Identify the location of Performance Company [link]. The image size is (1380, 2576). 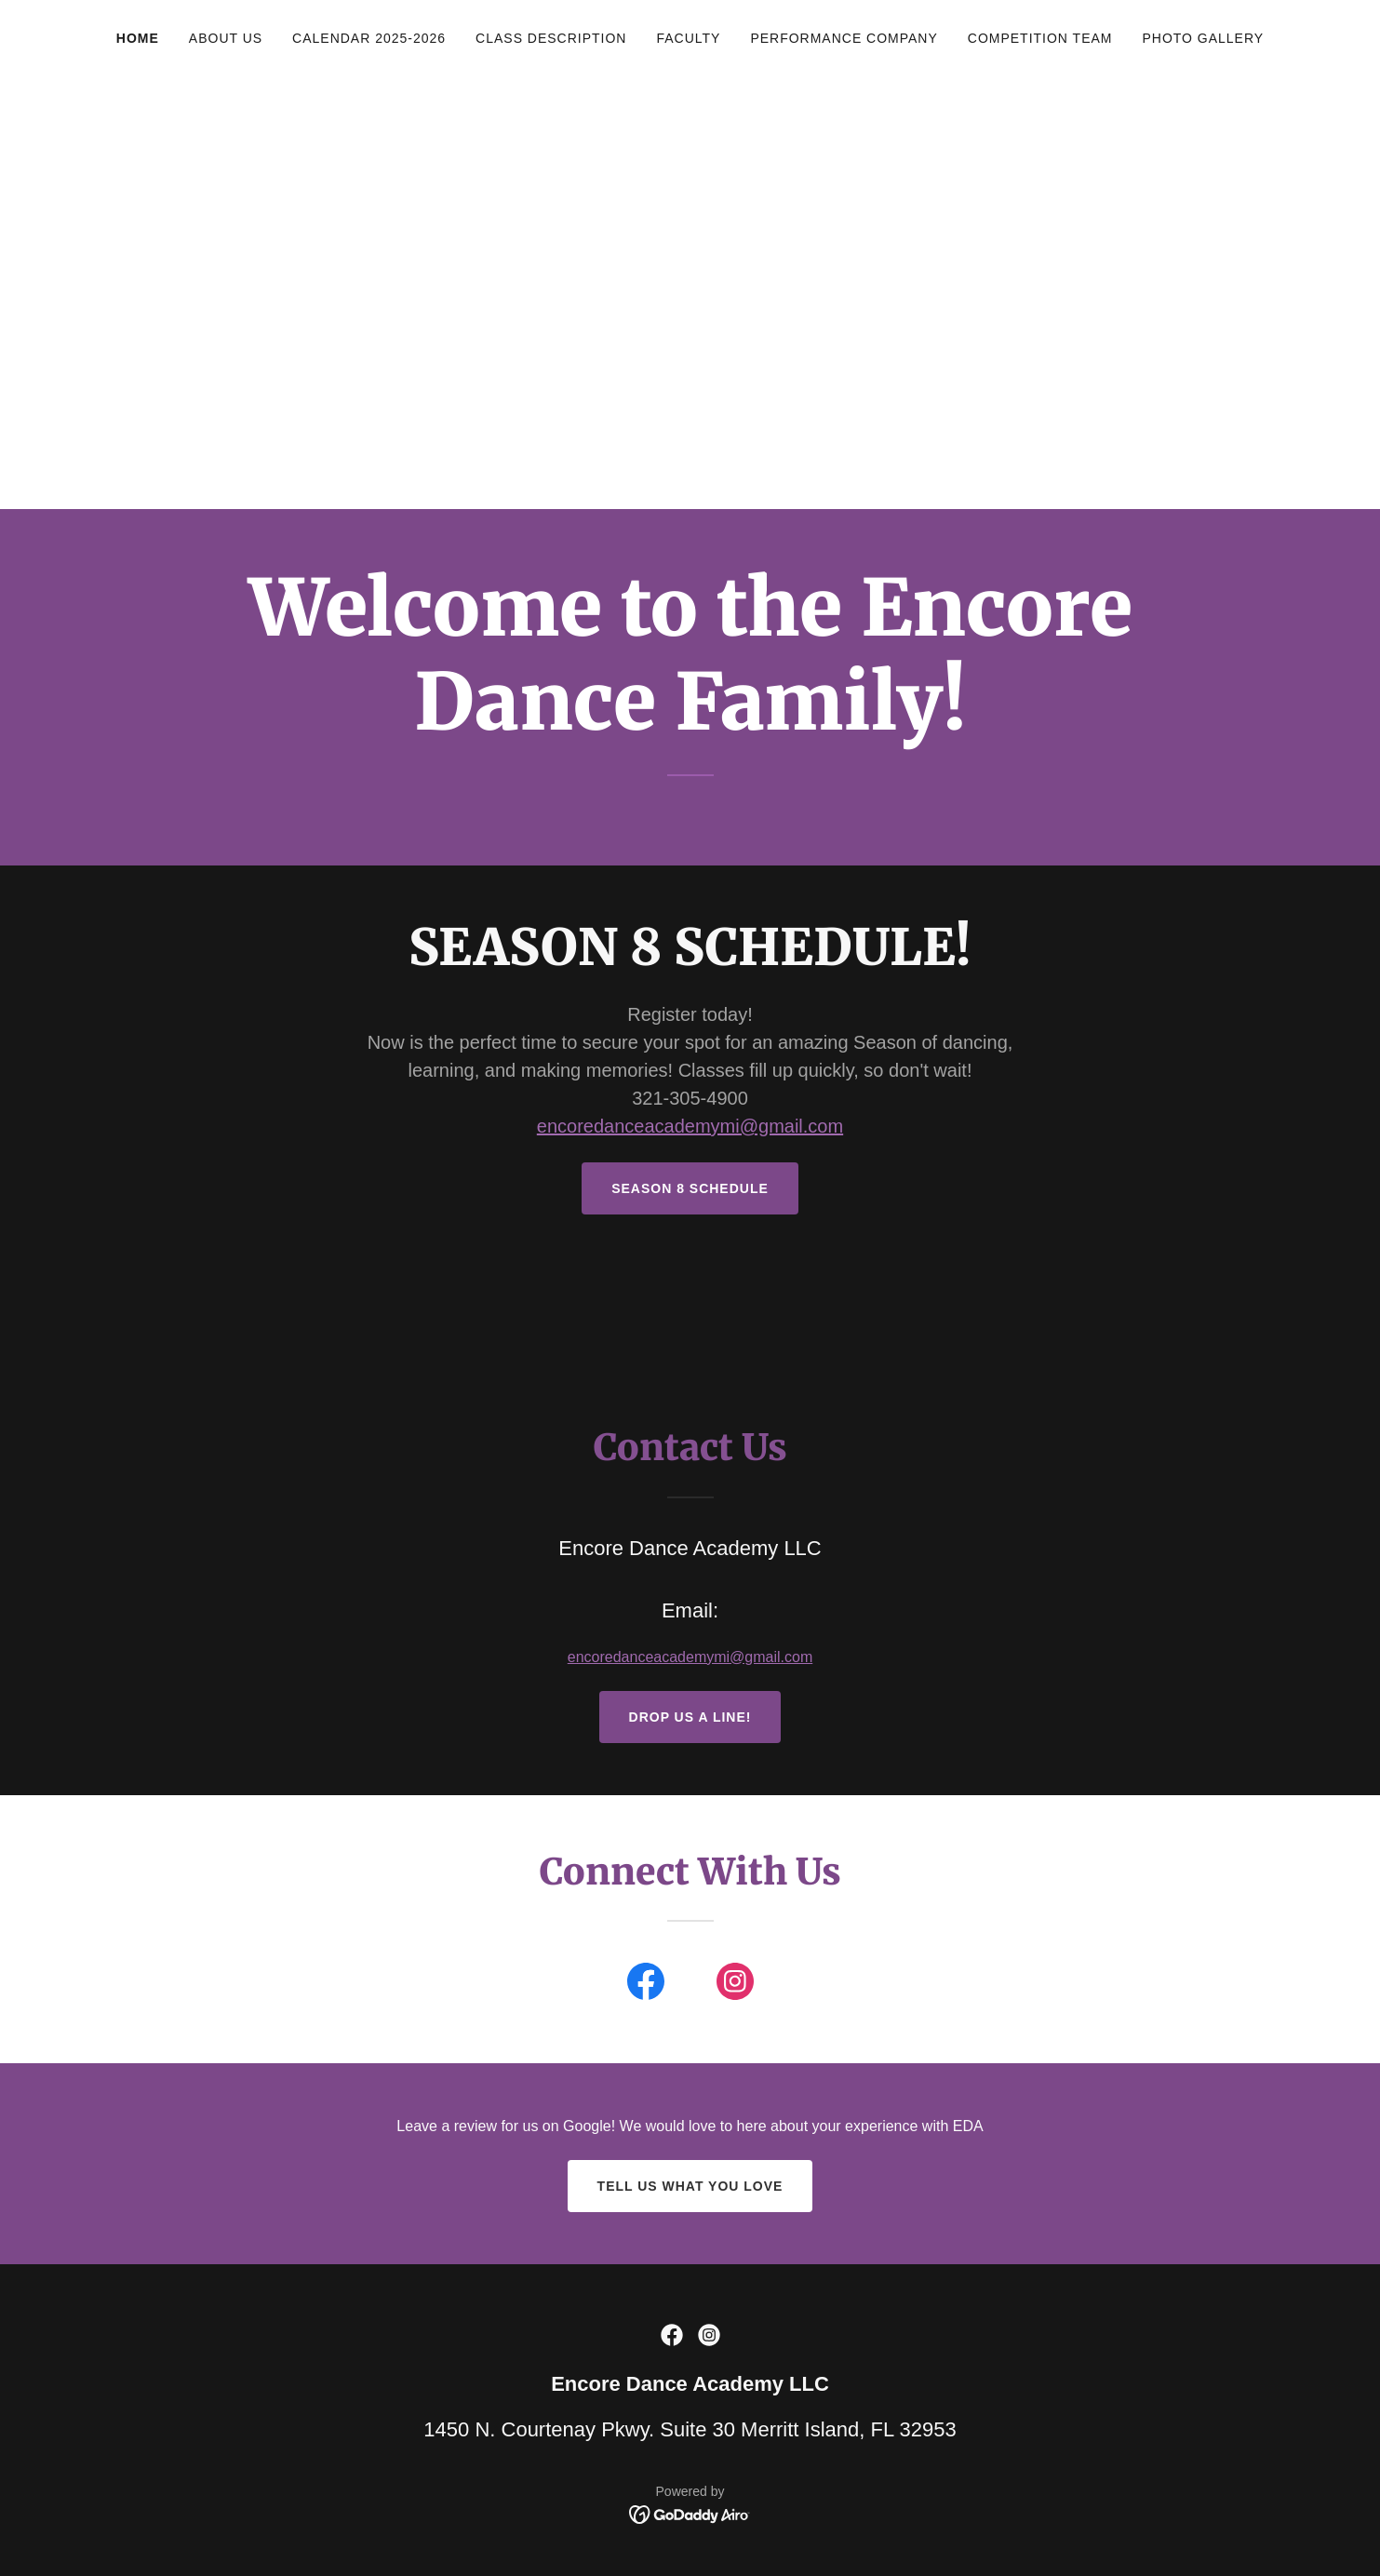
(843, 38).